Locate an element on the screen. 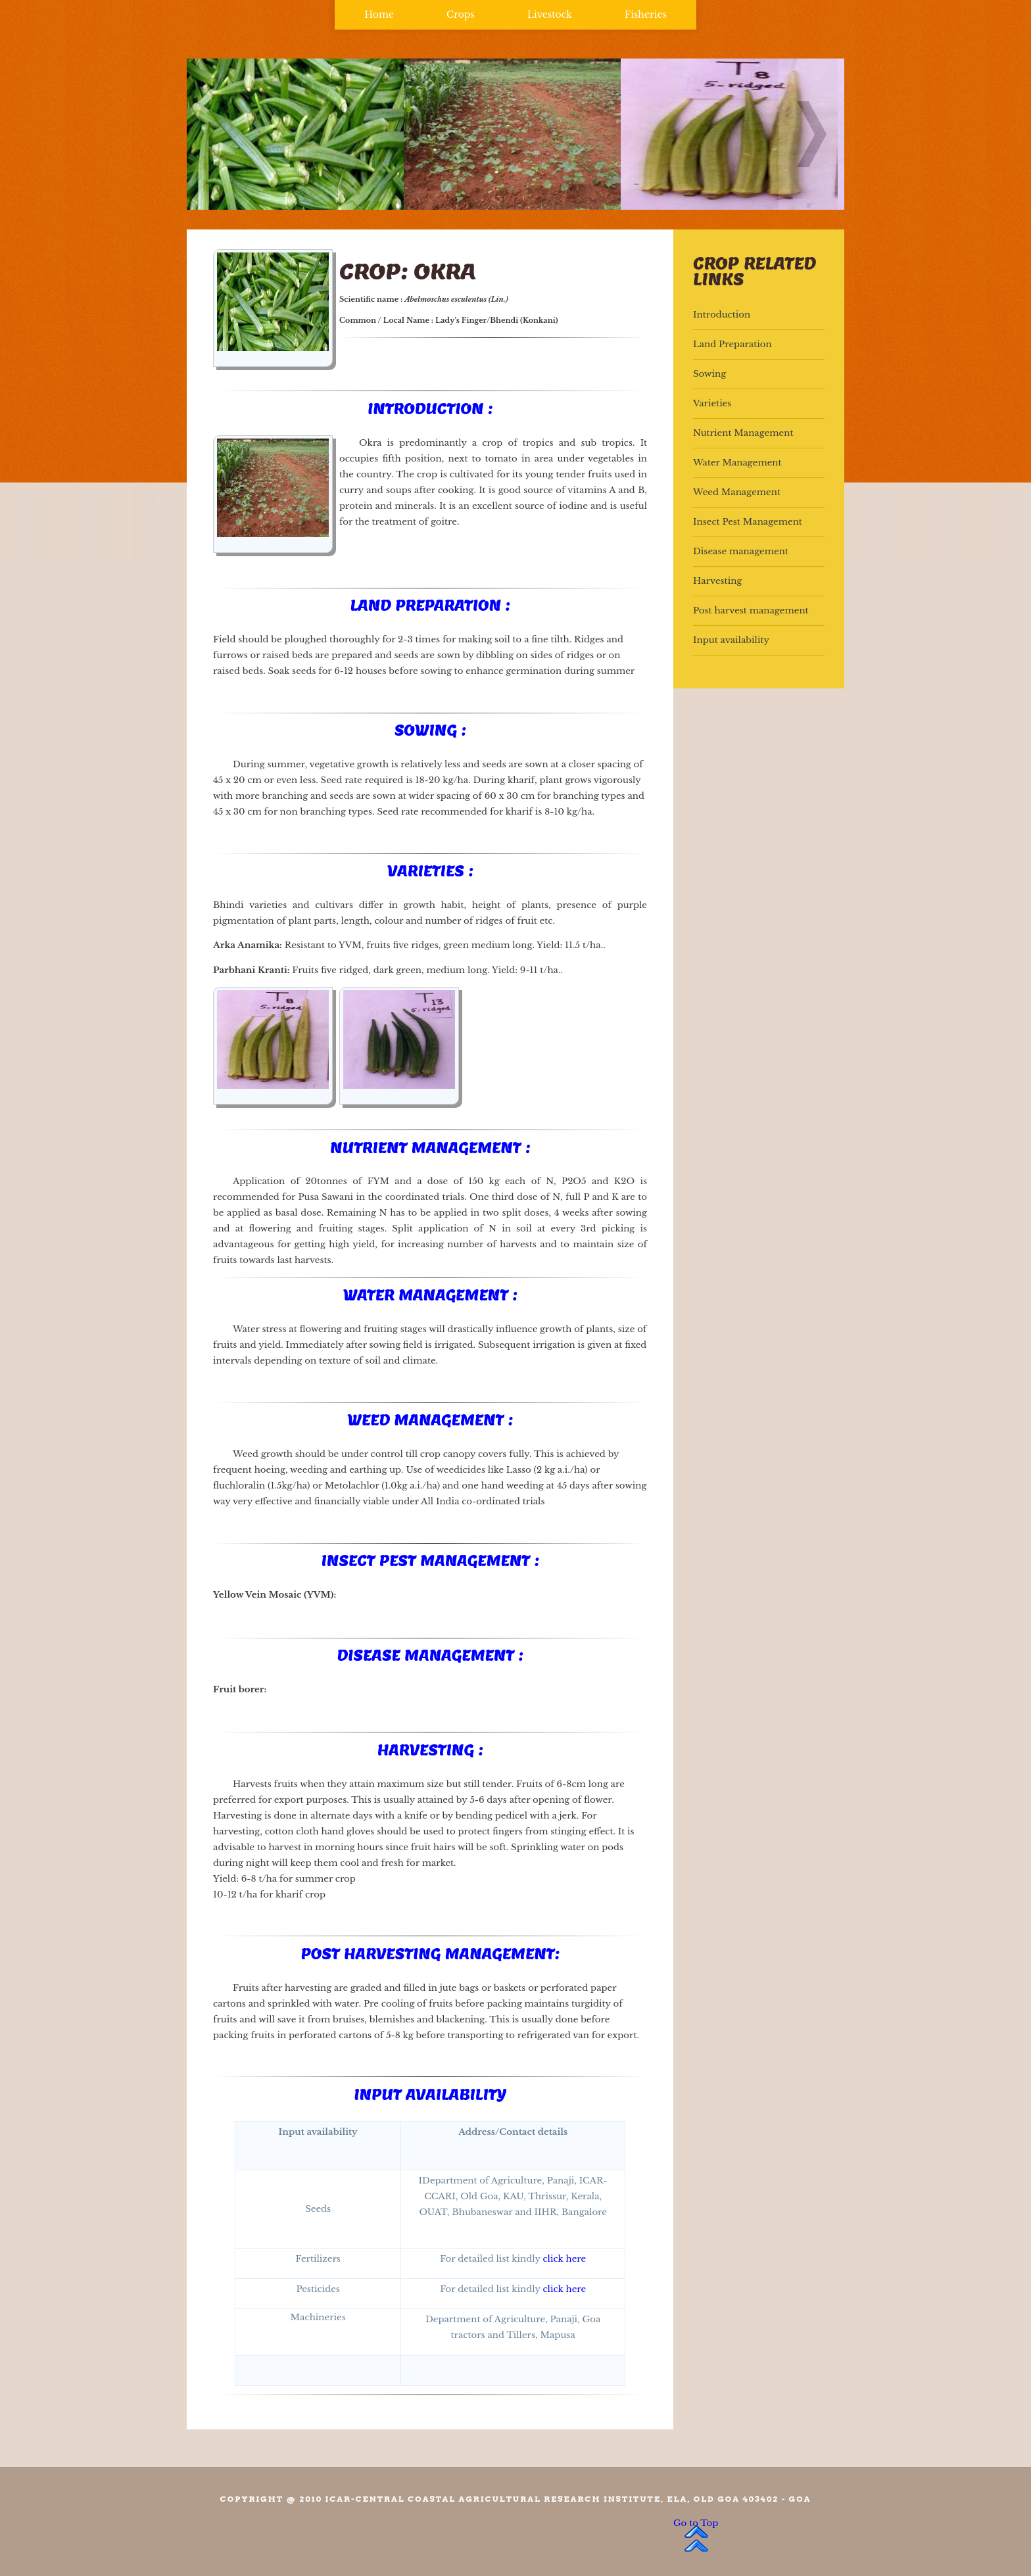  Insect Pest Management : is located at coordinates (430, 1560).